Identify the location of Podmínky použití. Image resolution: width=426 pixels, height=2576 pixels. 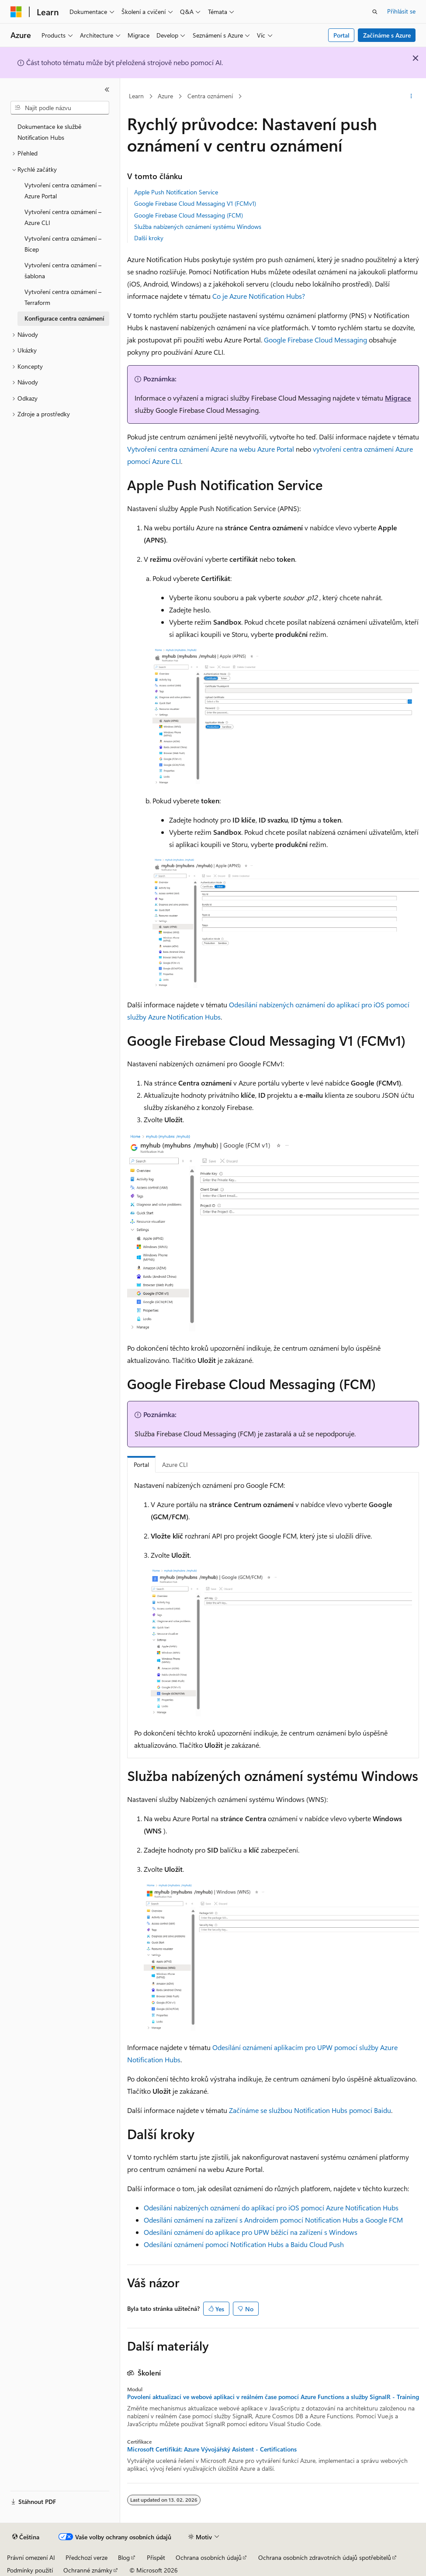
(30, 2570).